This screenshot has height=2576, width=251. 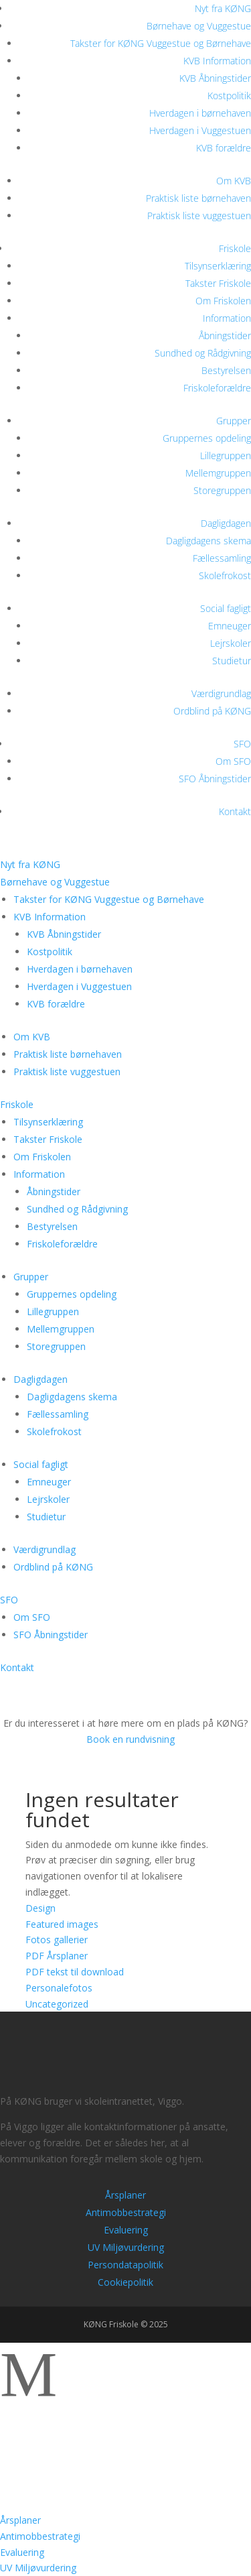 What do you see at coordinates (223, 300) in the screenshot?
I see `Om Friskolen` at bounding box center [223, 300].